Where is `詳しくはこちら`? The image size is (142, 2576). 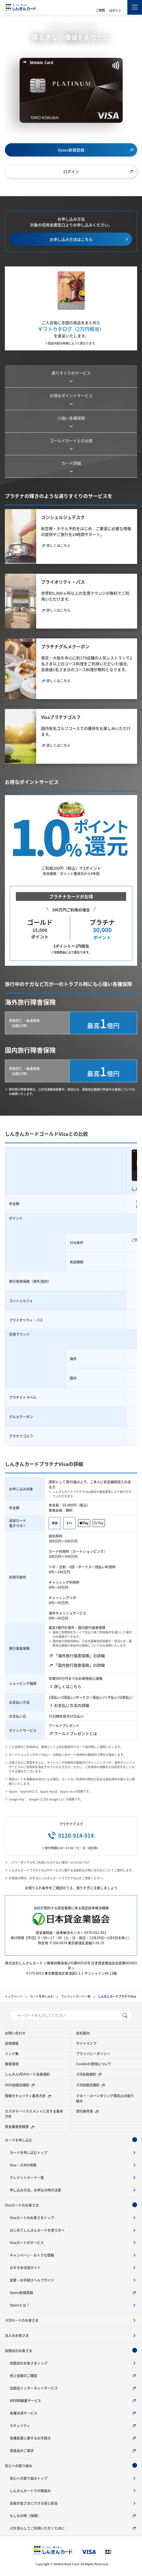 詳しくはこちら is located at coordinates (58, 545).